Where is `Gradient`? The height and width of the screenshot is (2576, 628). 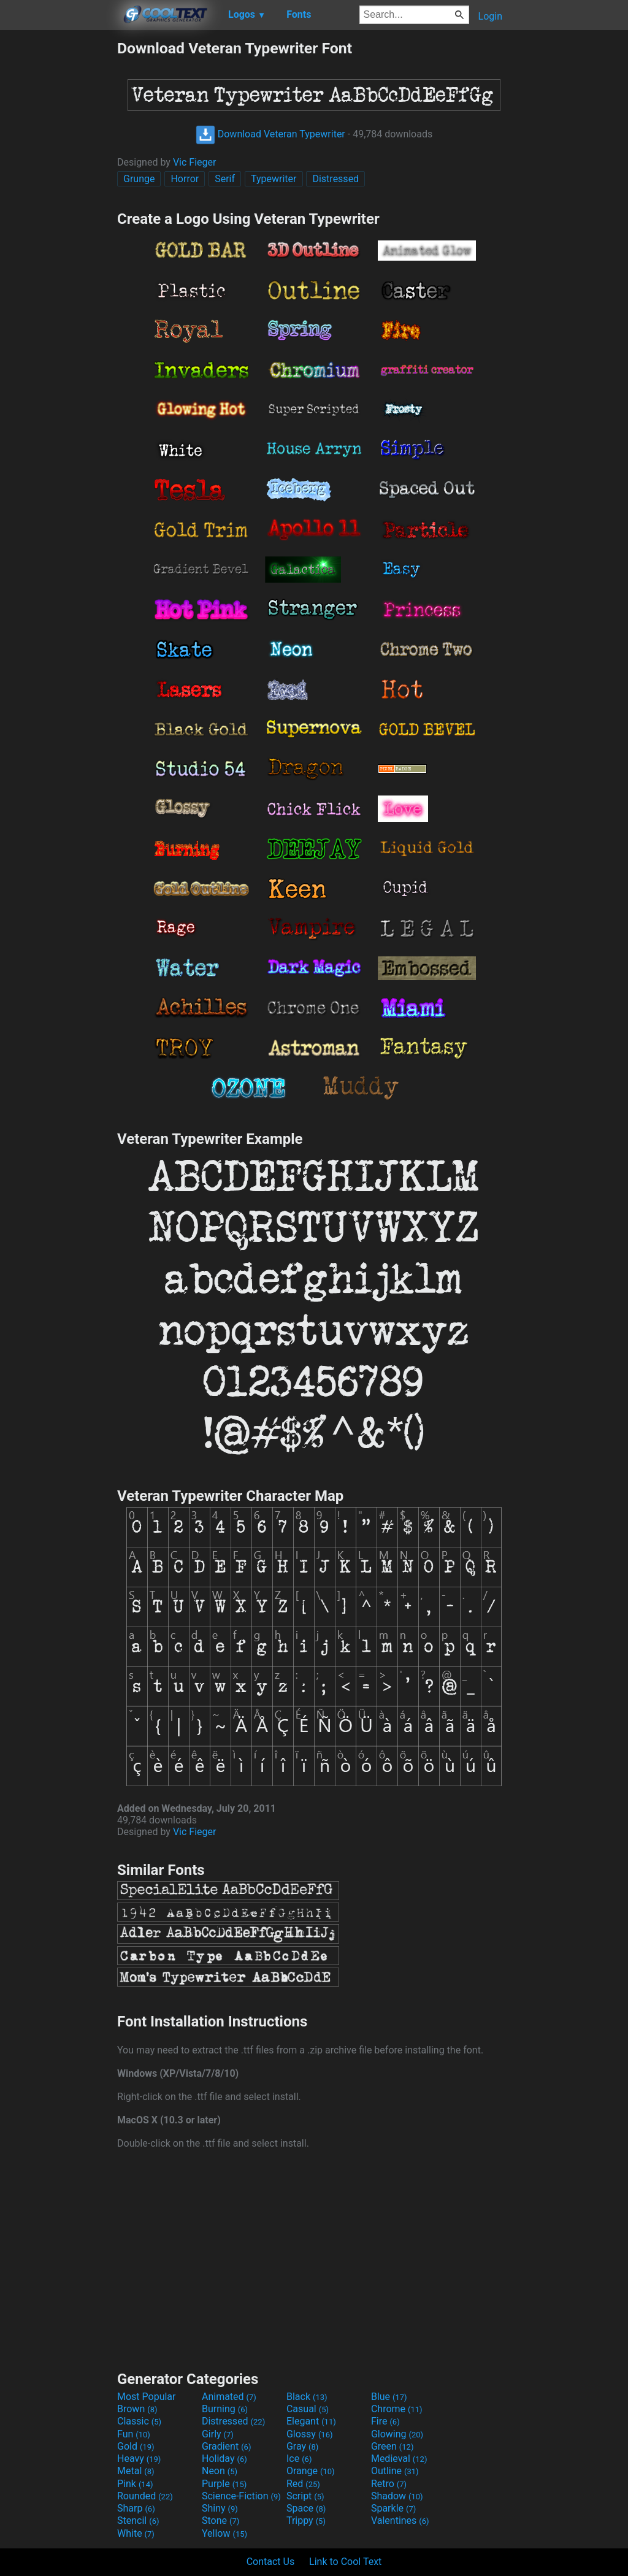 Gradient is located at coordinates (226, 2446).